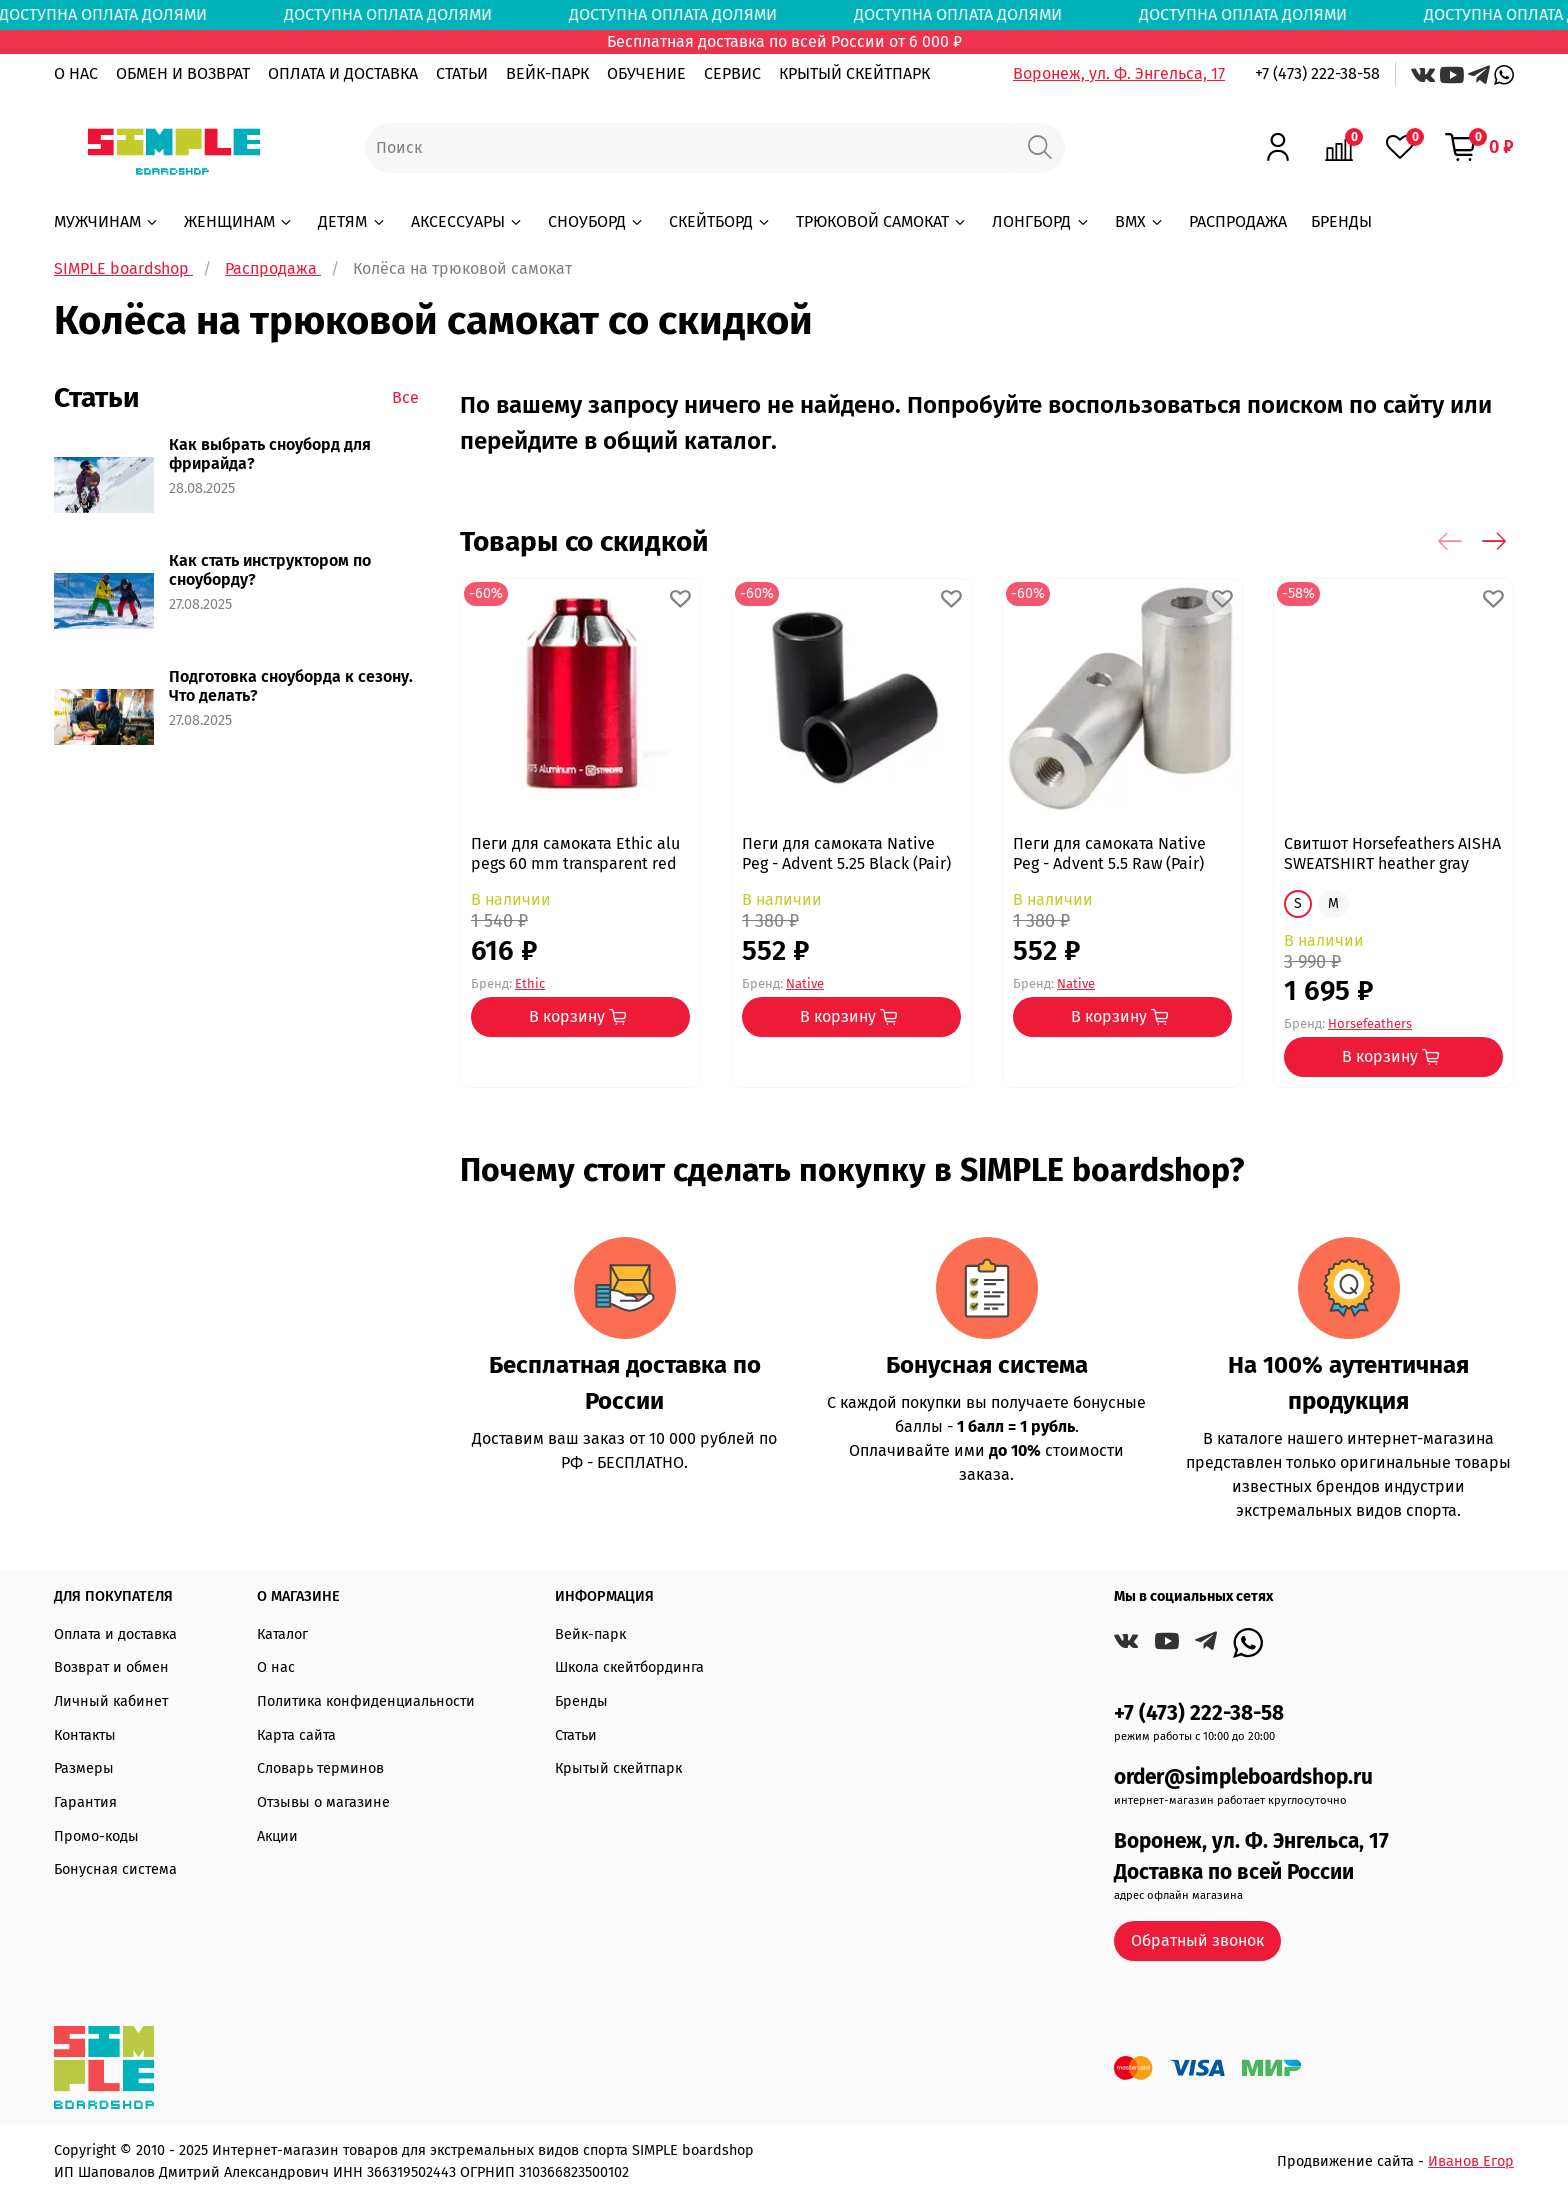 The height and width of the screenshot is (2199, 1568). Describe the element at coordinates (343, 73) in the screenshot. I see `ОПЛАТА И ДОСТАВКА` at that location.